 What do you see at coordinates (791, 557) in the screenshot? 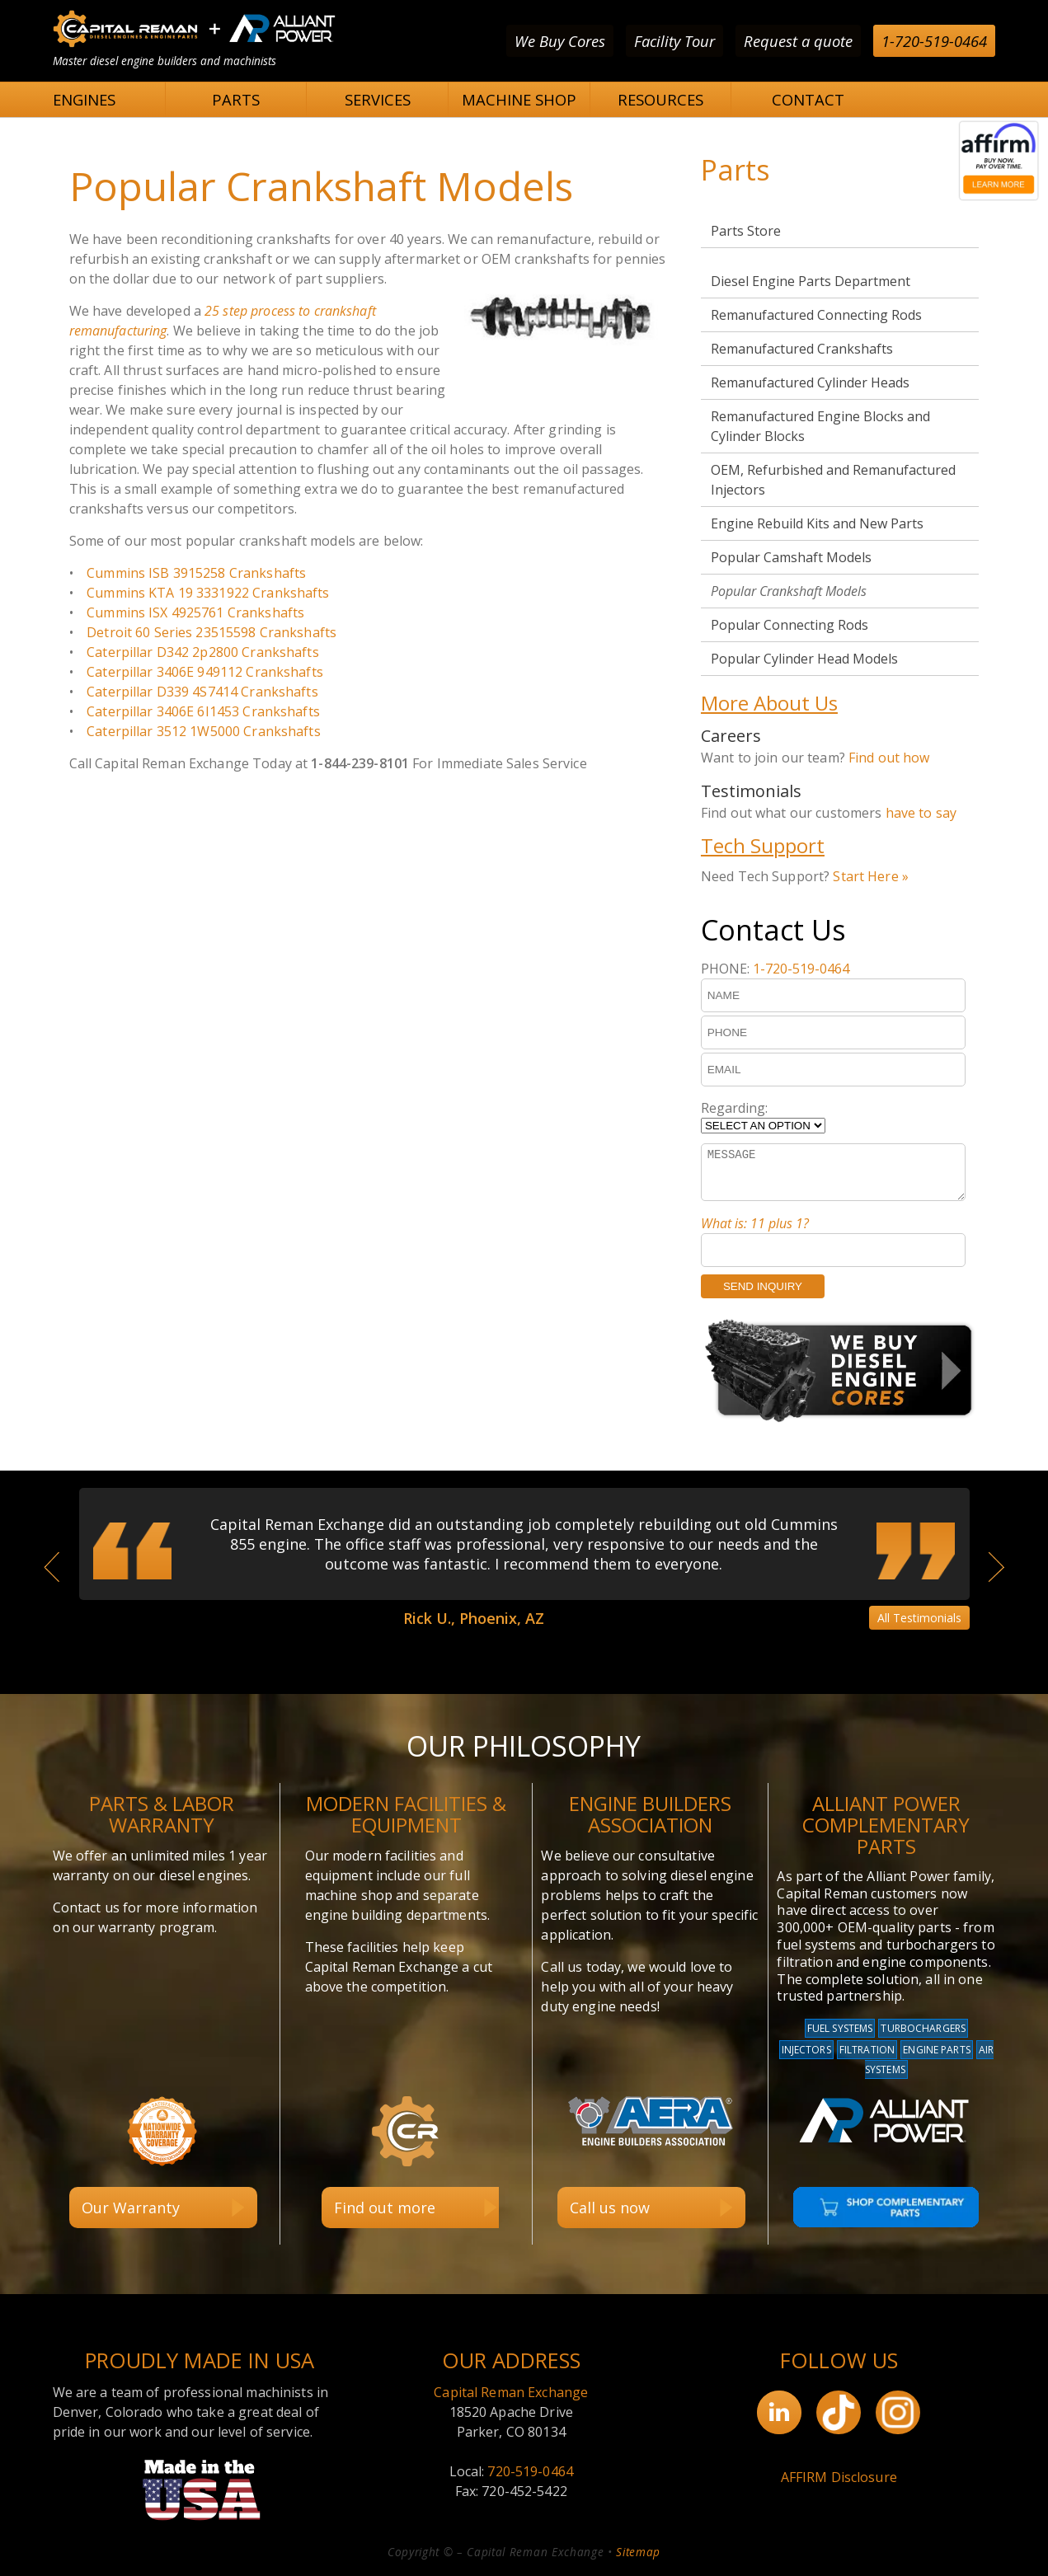
I see `Popular Camshaft Models` at bounding box center [791, 557].